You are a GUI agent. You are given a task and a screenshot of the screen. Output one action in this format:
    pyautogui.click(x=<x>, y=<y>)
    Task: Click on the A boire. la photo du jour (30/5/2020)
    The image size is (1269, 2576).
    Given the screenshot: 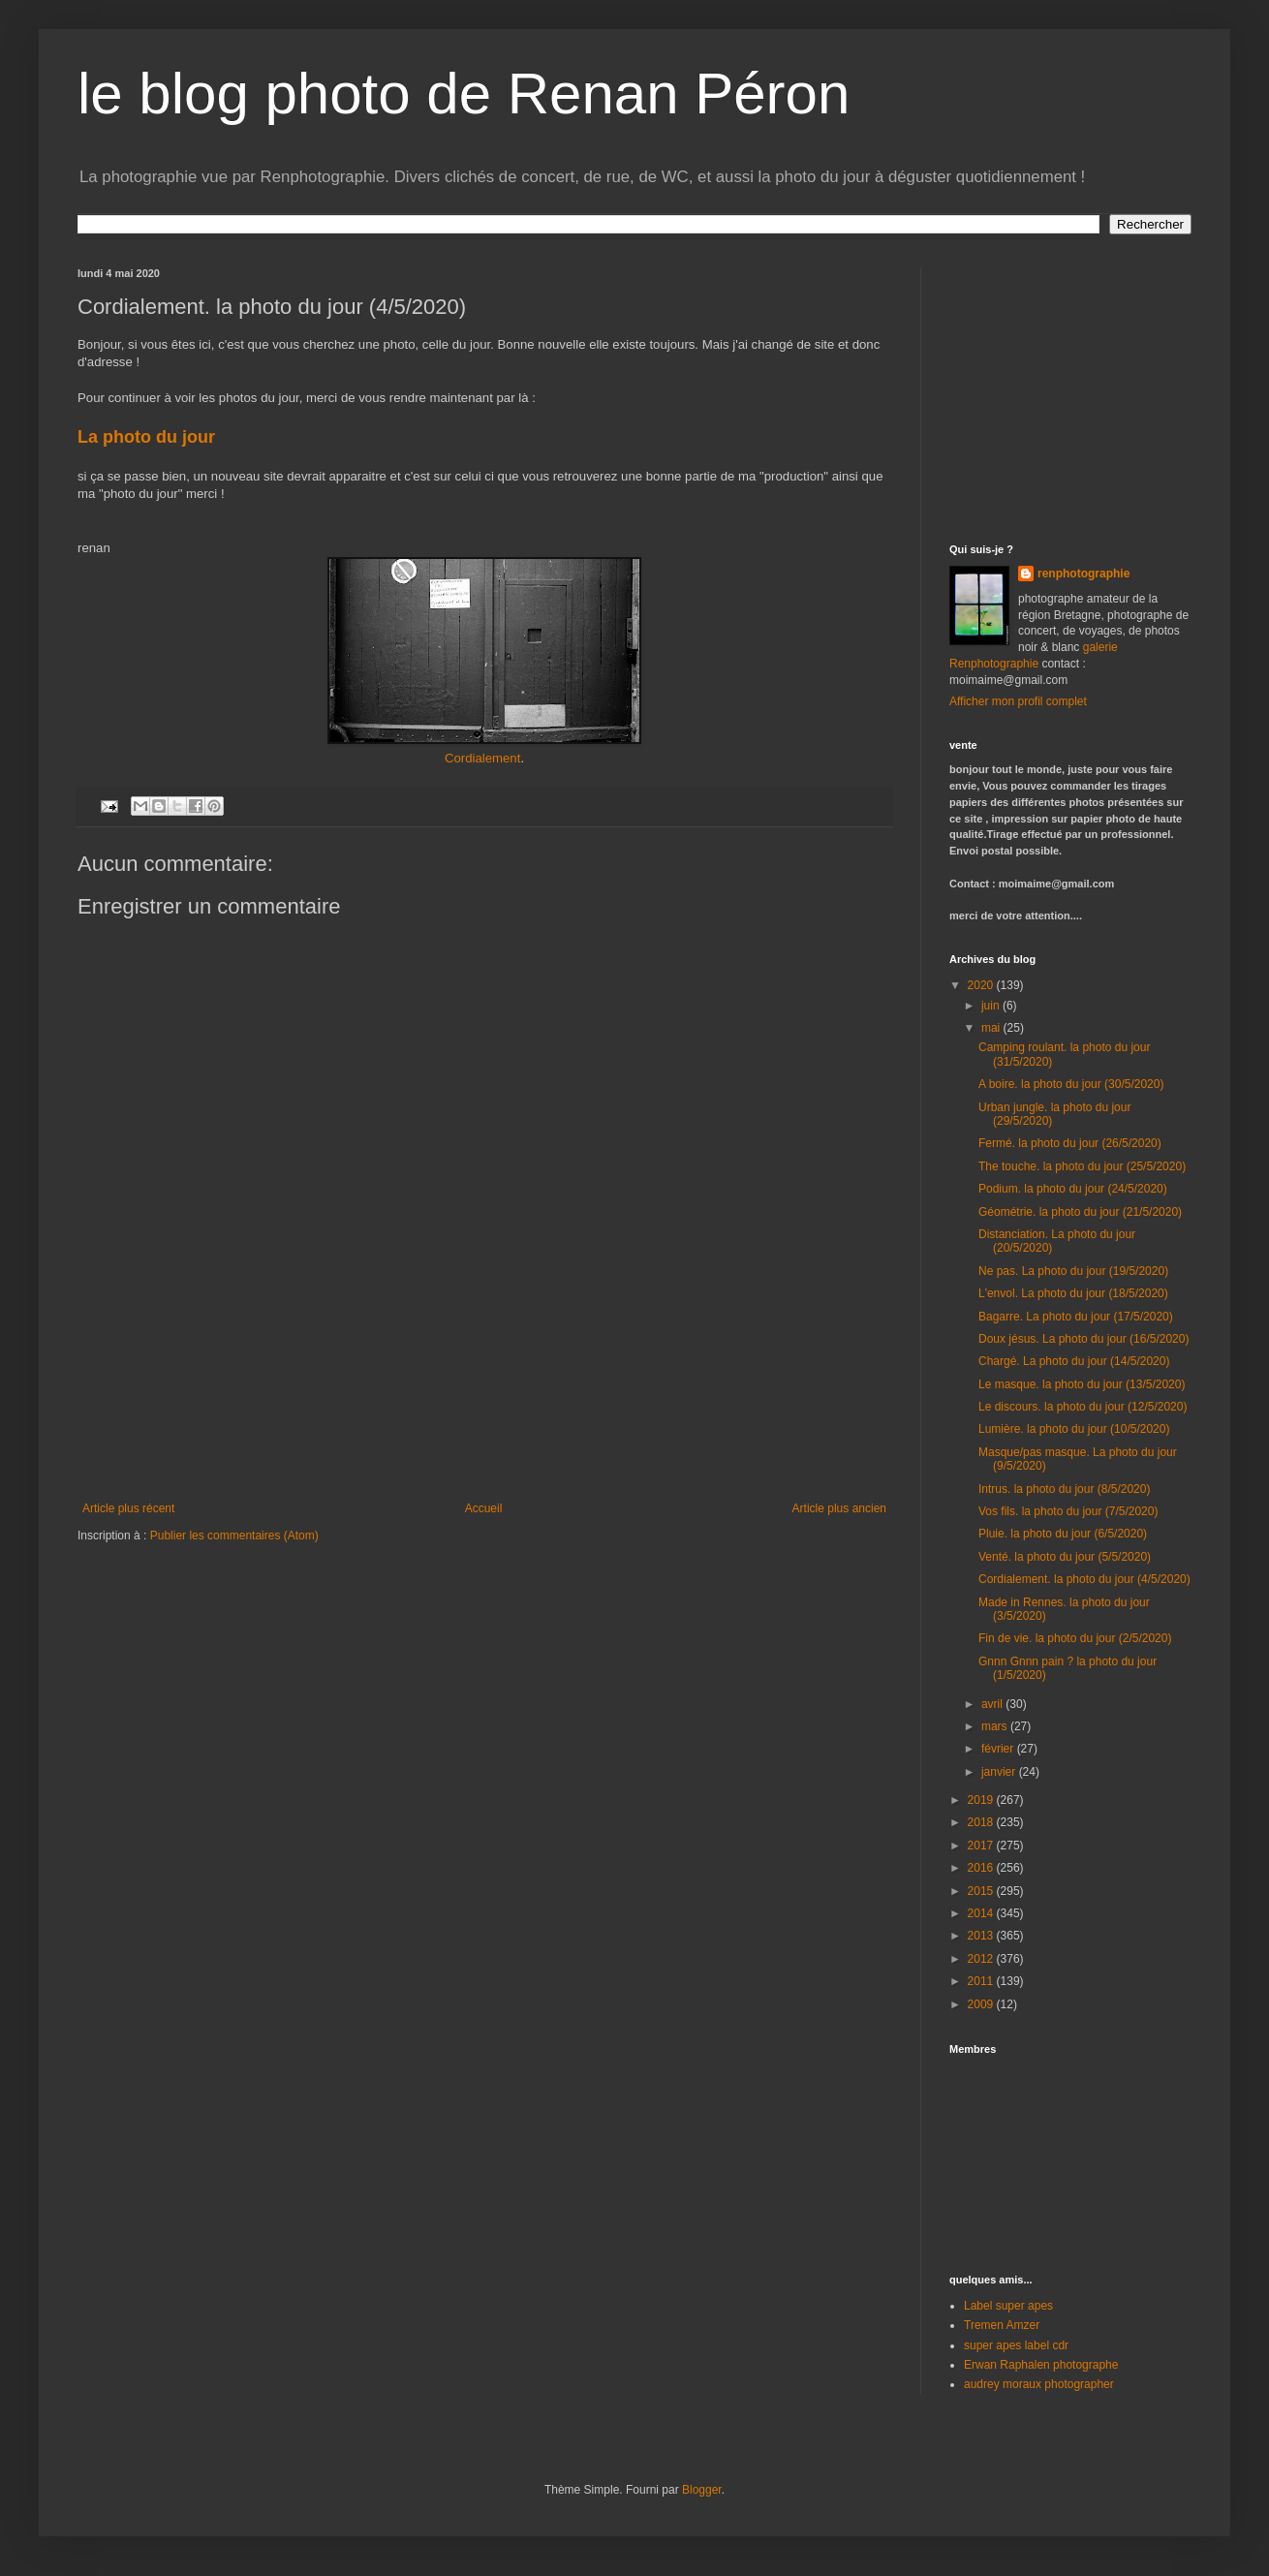 What is the action you would take?
    pyautogui.click(x=1070, y=1084)
    